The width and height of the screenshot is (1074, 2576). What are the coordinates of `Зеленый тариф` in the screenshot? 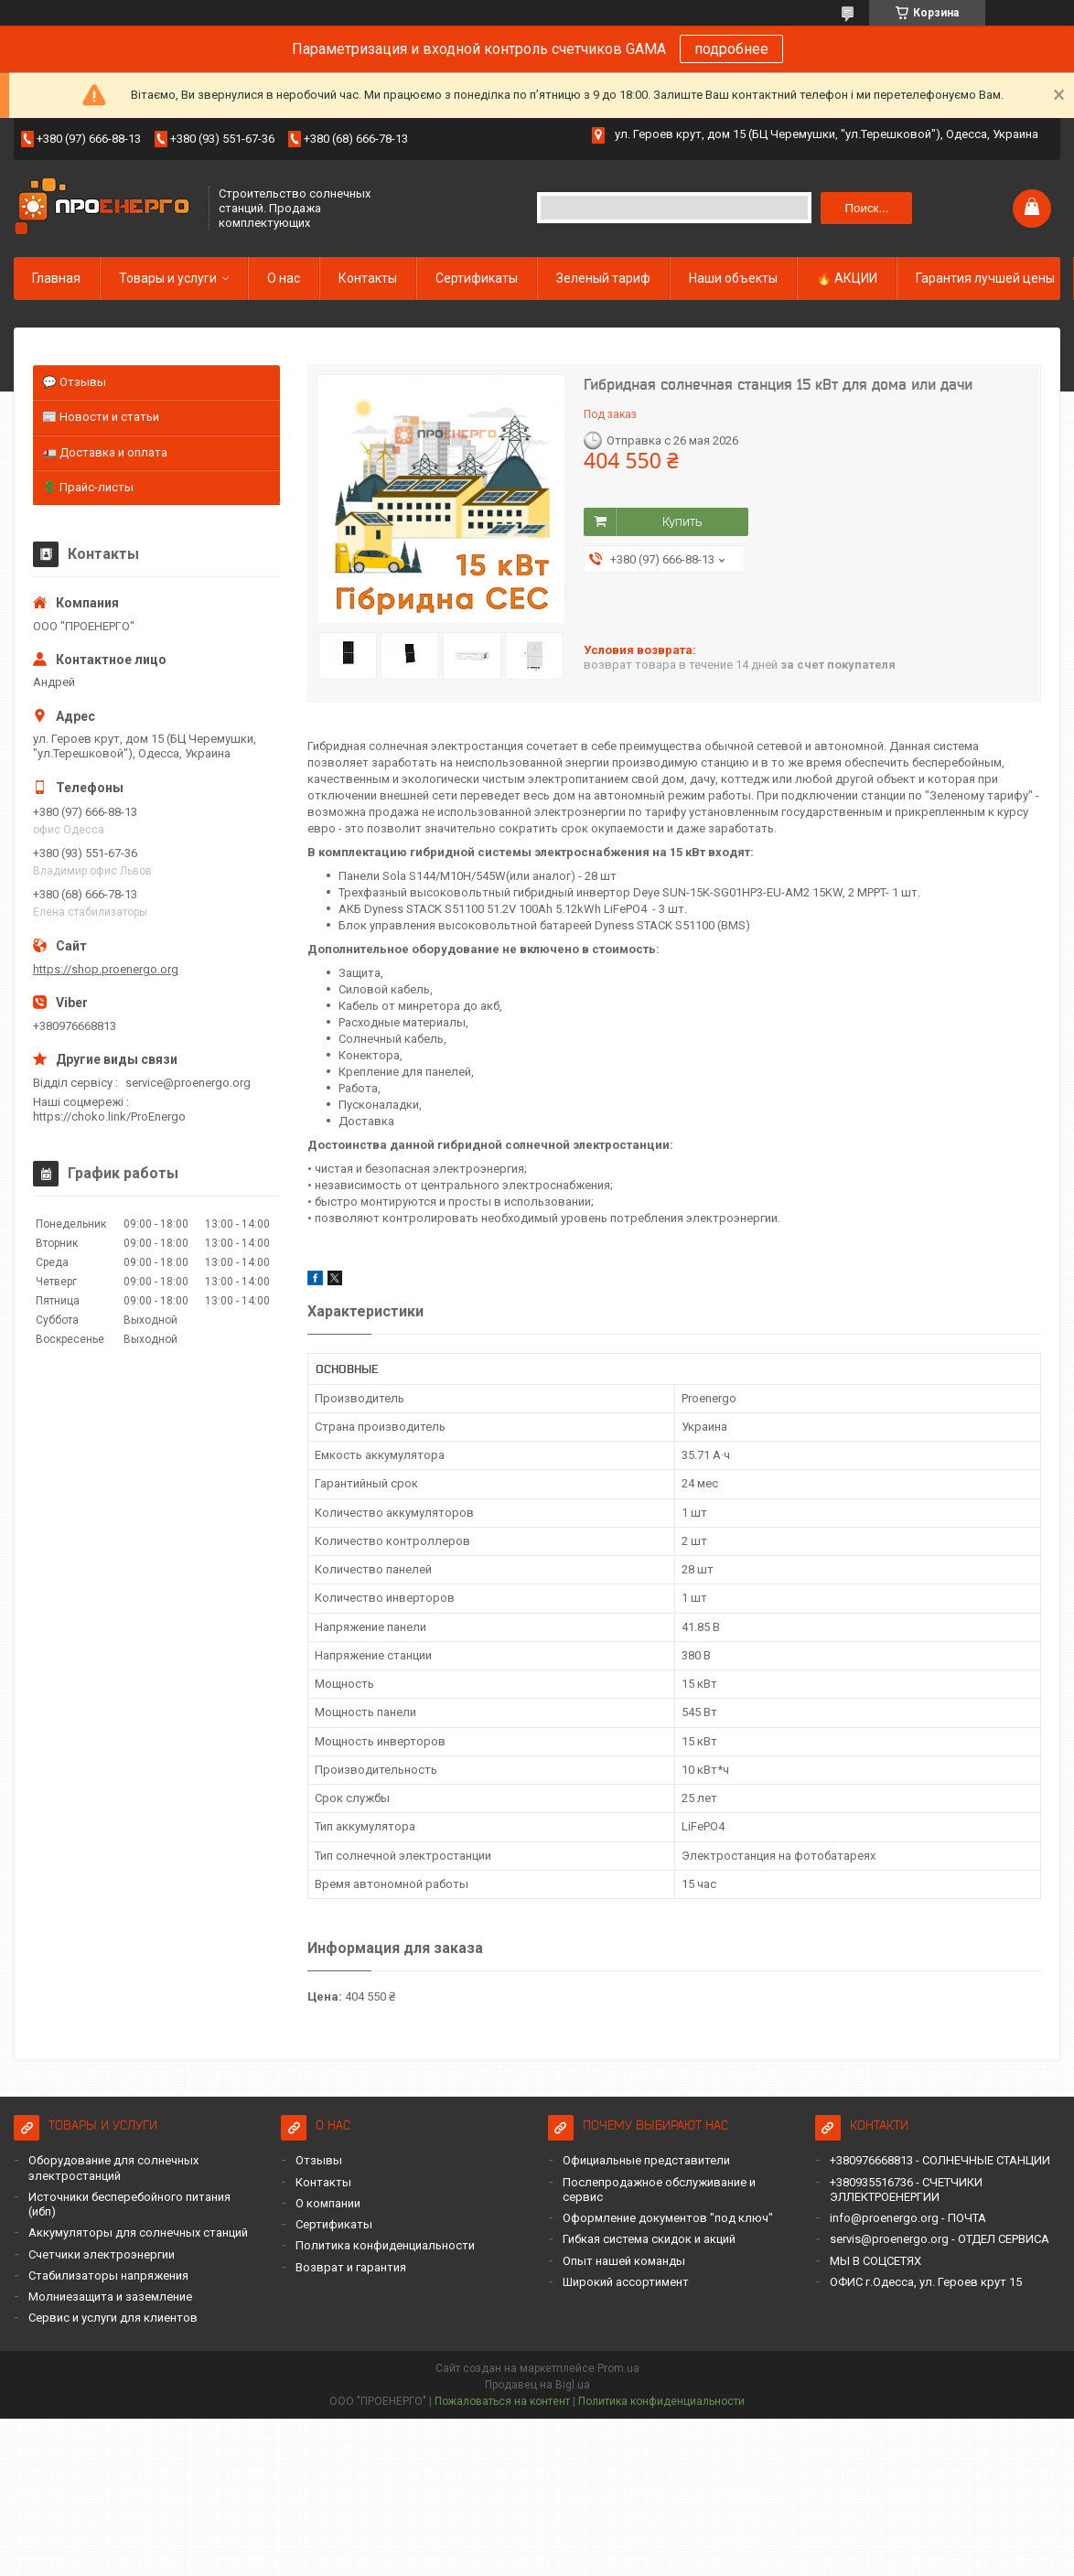 It's located at (603, 278).